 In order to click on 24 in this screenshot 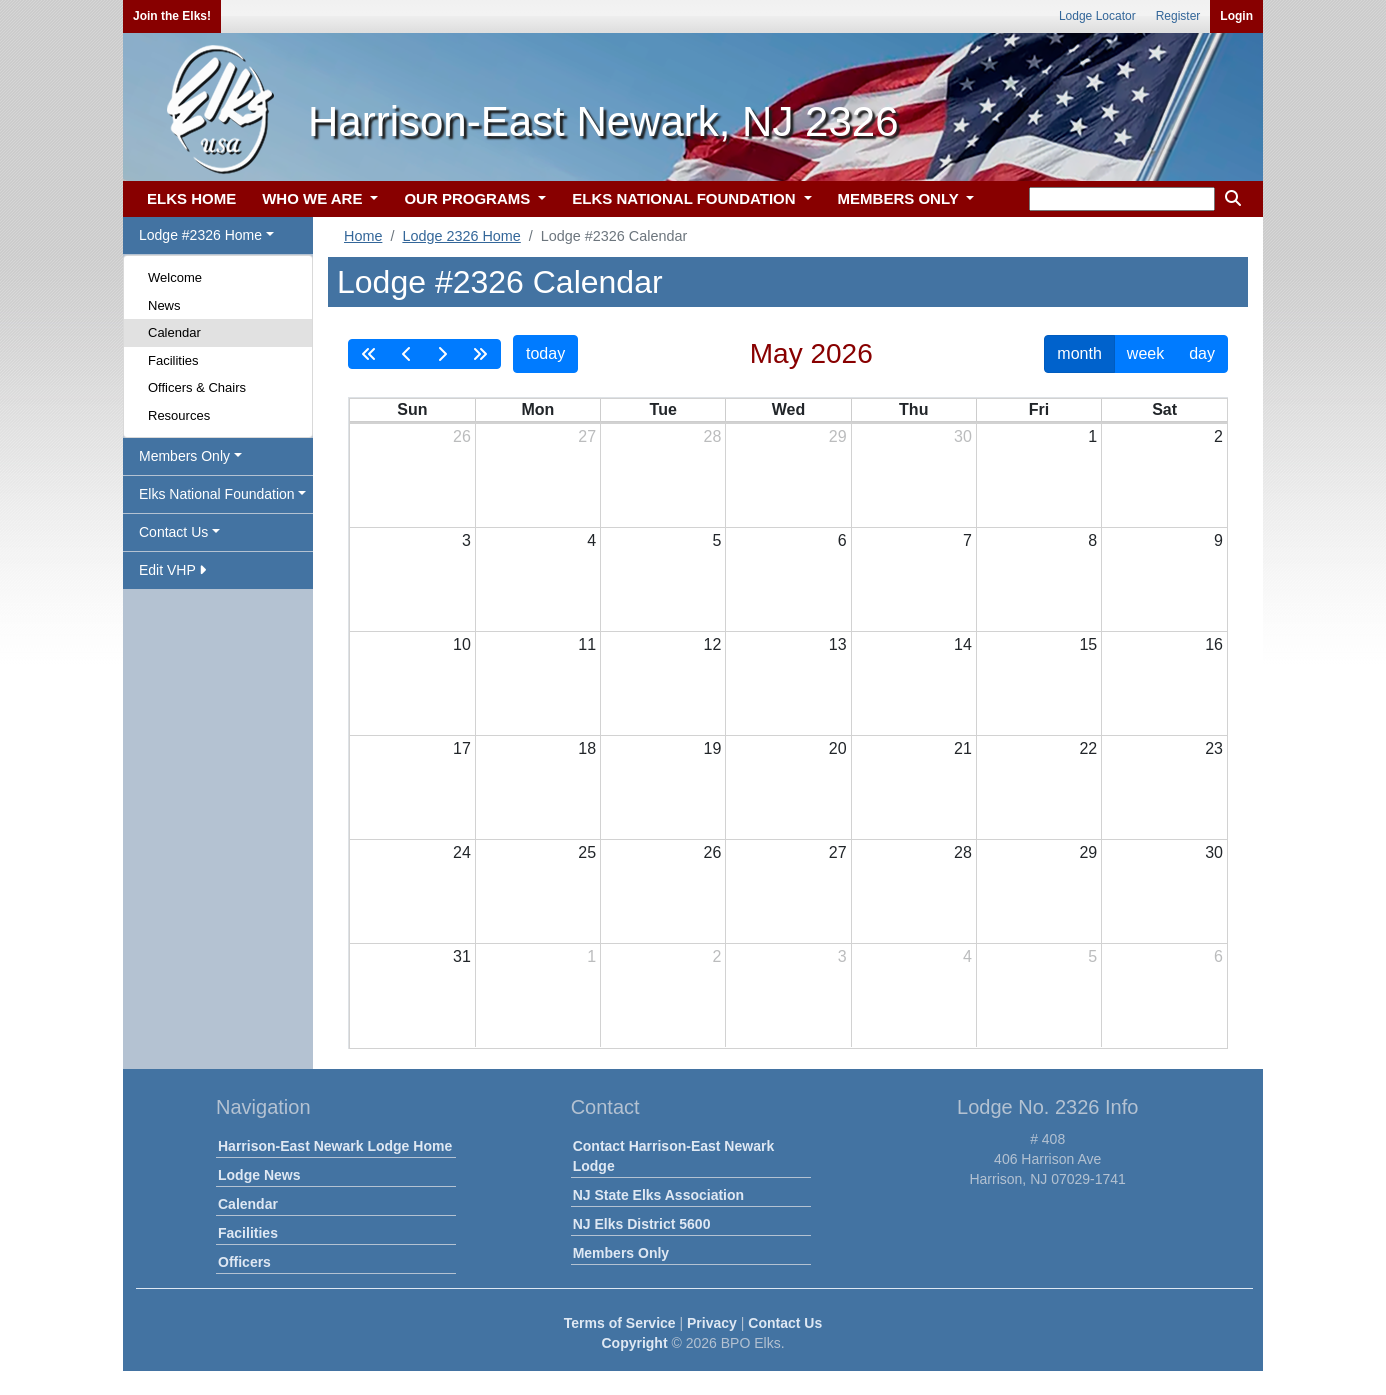, I will do `click(462, 852)`.